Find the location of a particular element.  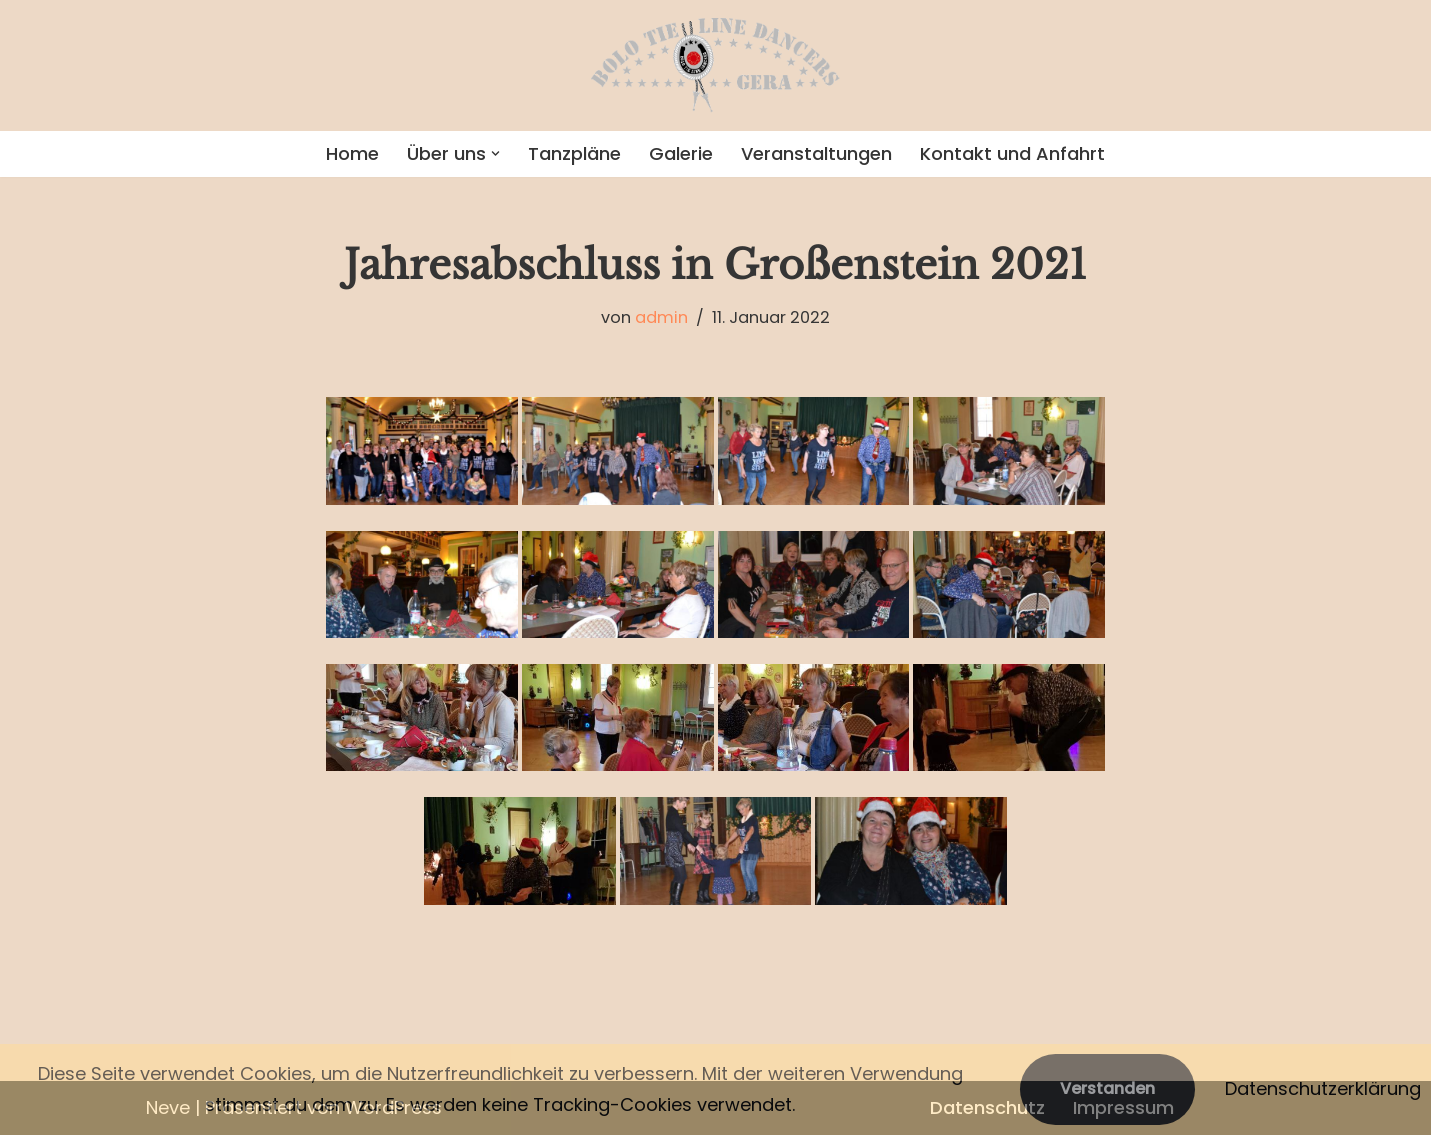

Datenschutzerklärung is located at coordinates (1323, 1088).